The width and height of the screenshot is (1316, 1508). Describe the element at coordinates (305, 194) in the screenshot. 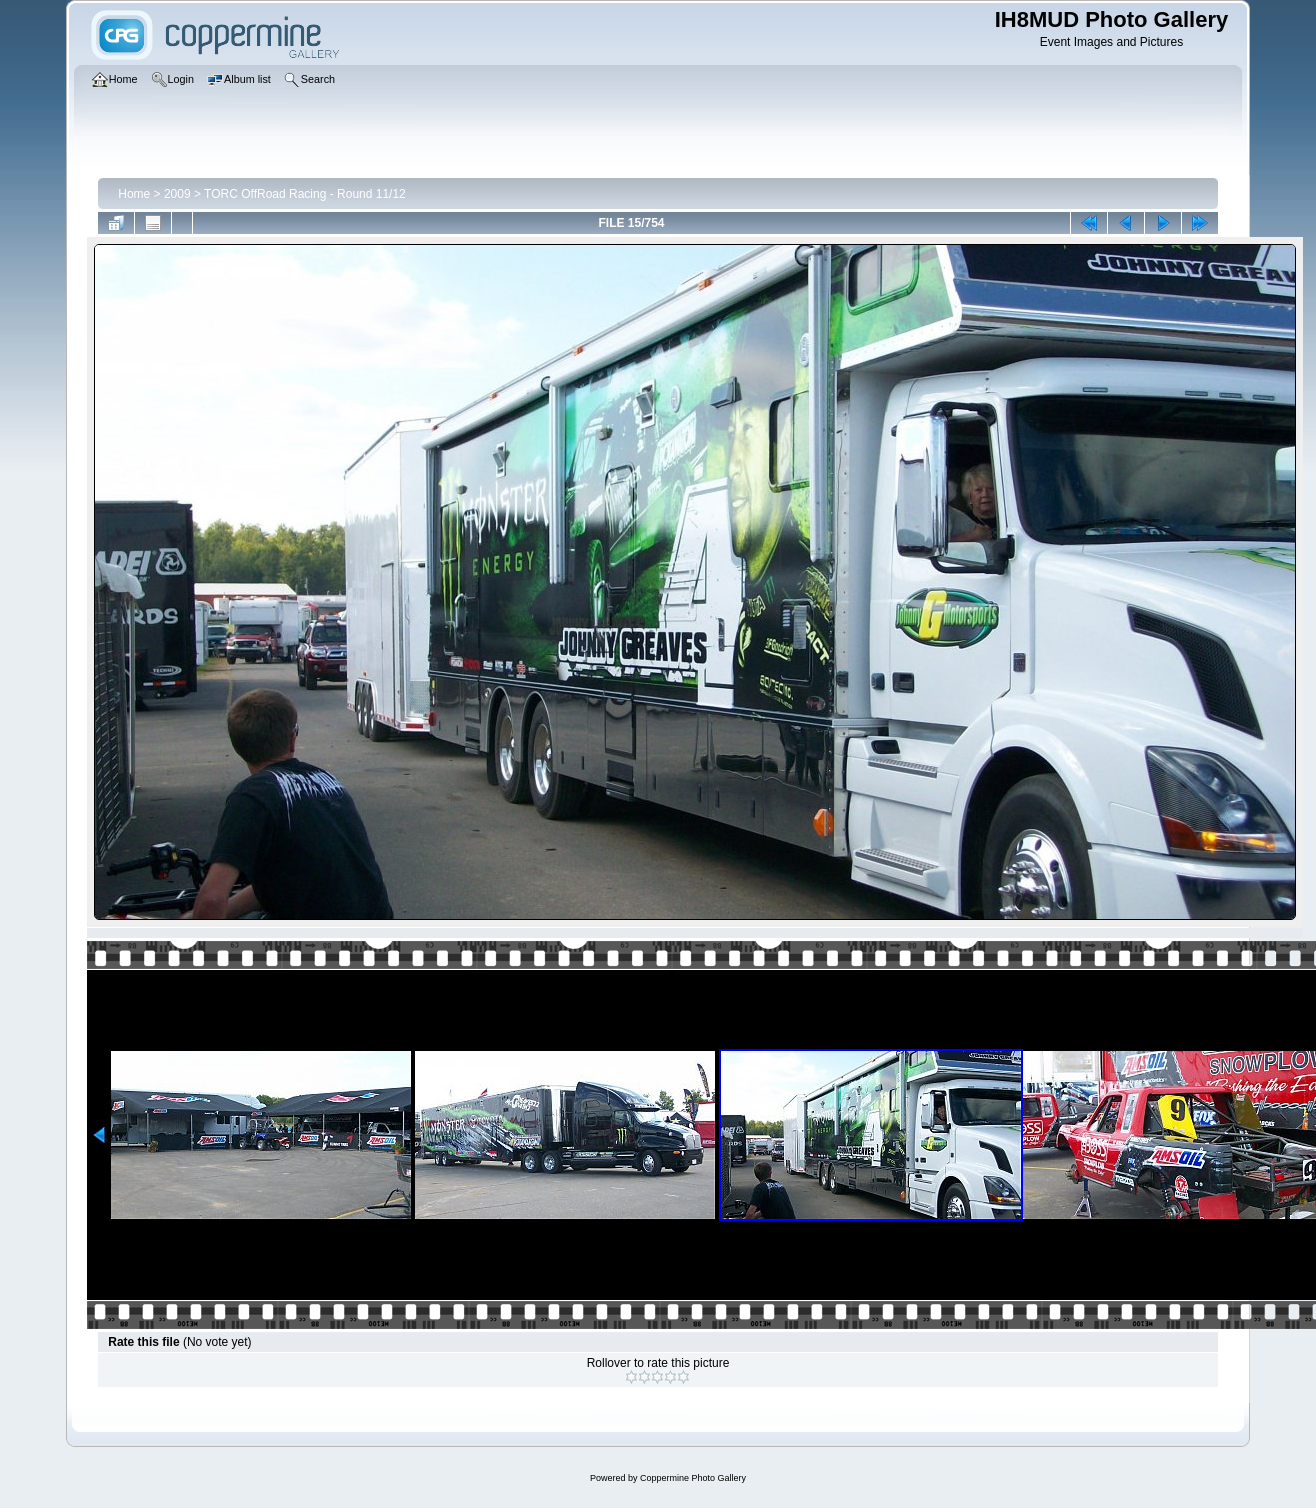

I see `TORC OffRoad Racing - Round 11/12` at that location.